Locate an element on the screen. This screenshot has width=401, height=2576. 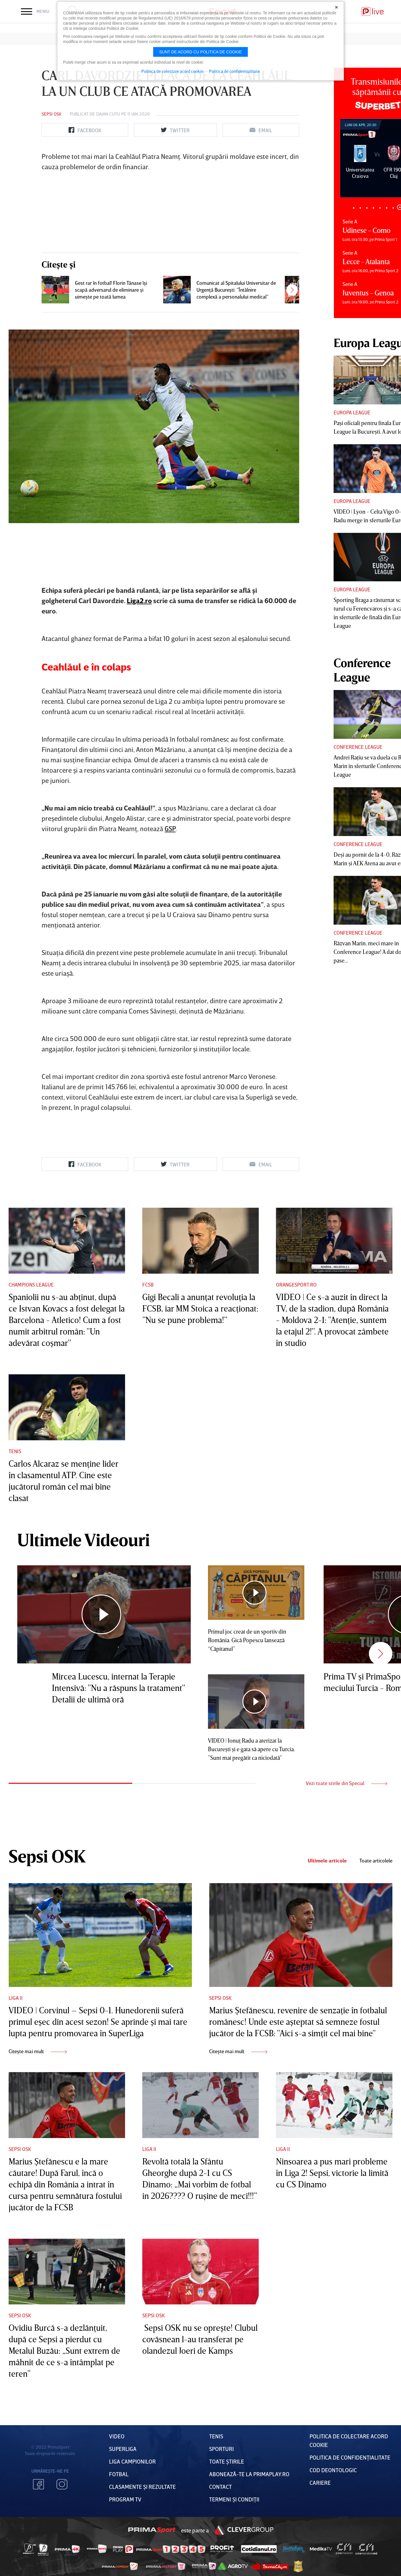
VIDEO is located at coordinates (116, 2436).